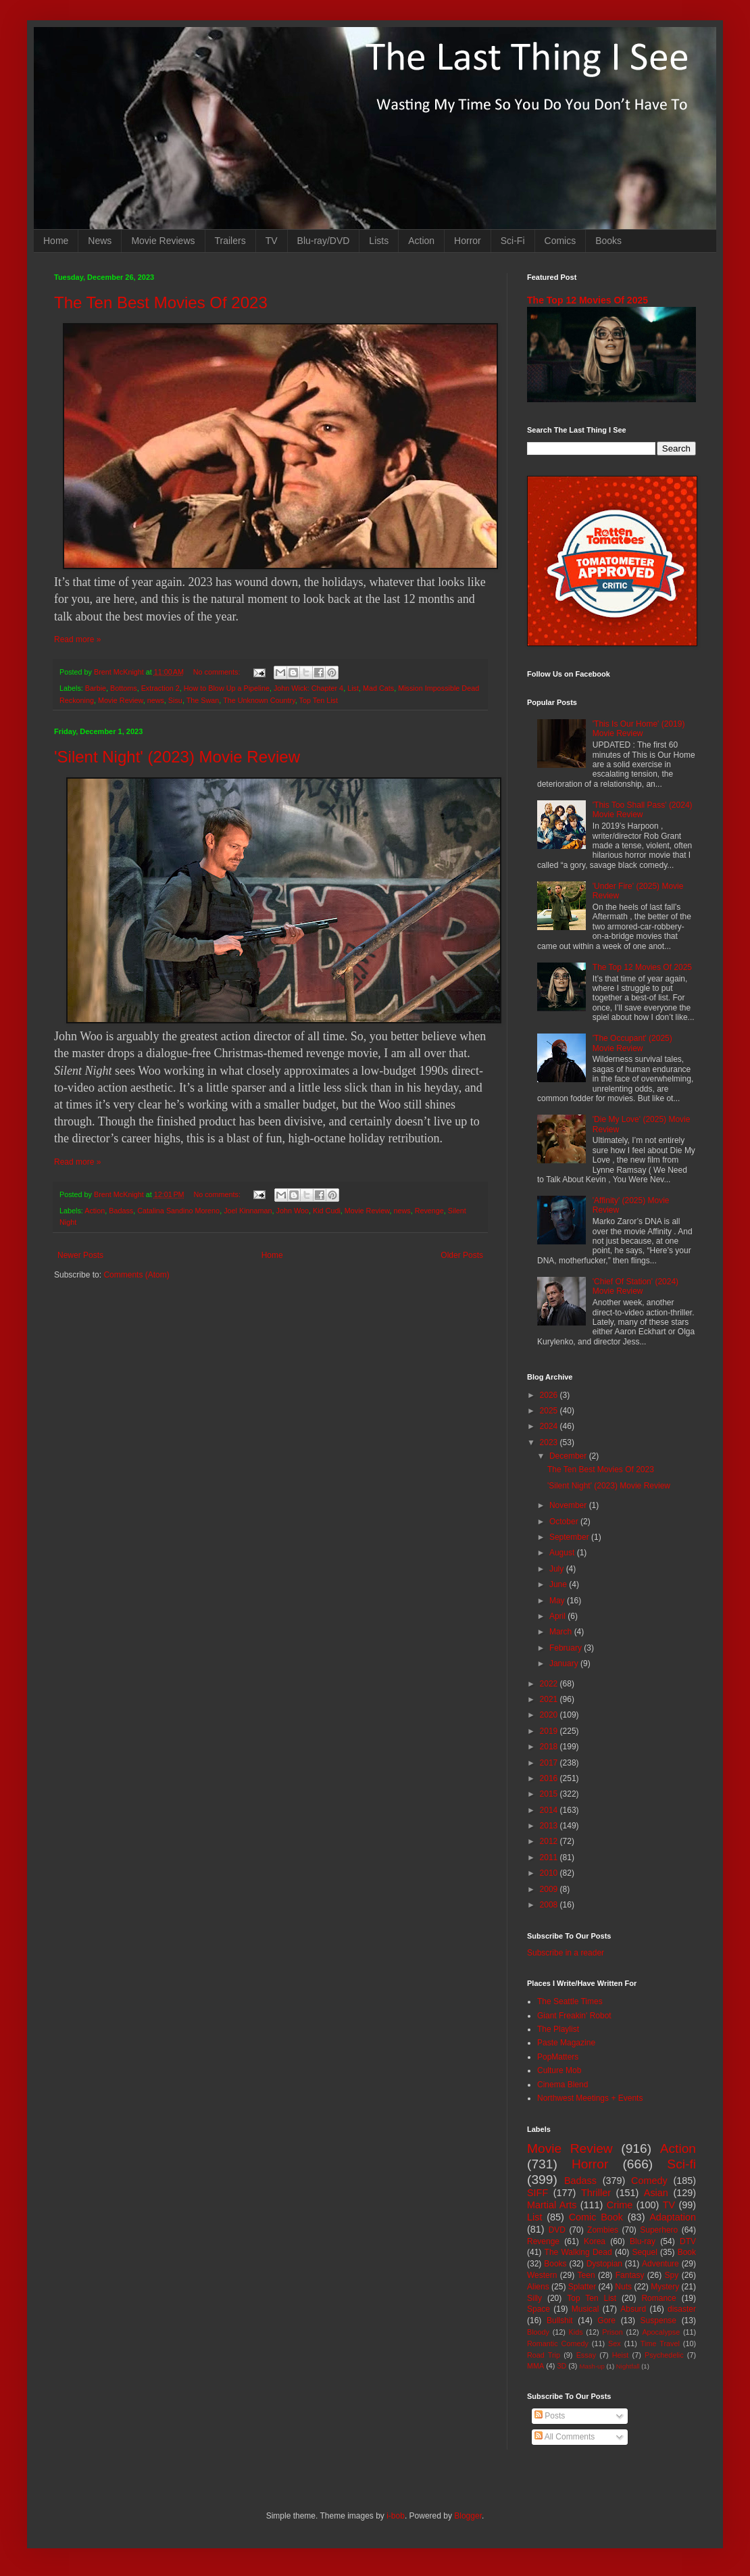  What do you see at coordinates (379, 240) in the screenshot?
I see `Lists` at bounding box center [379, 240].